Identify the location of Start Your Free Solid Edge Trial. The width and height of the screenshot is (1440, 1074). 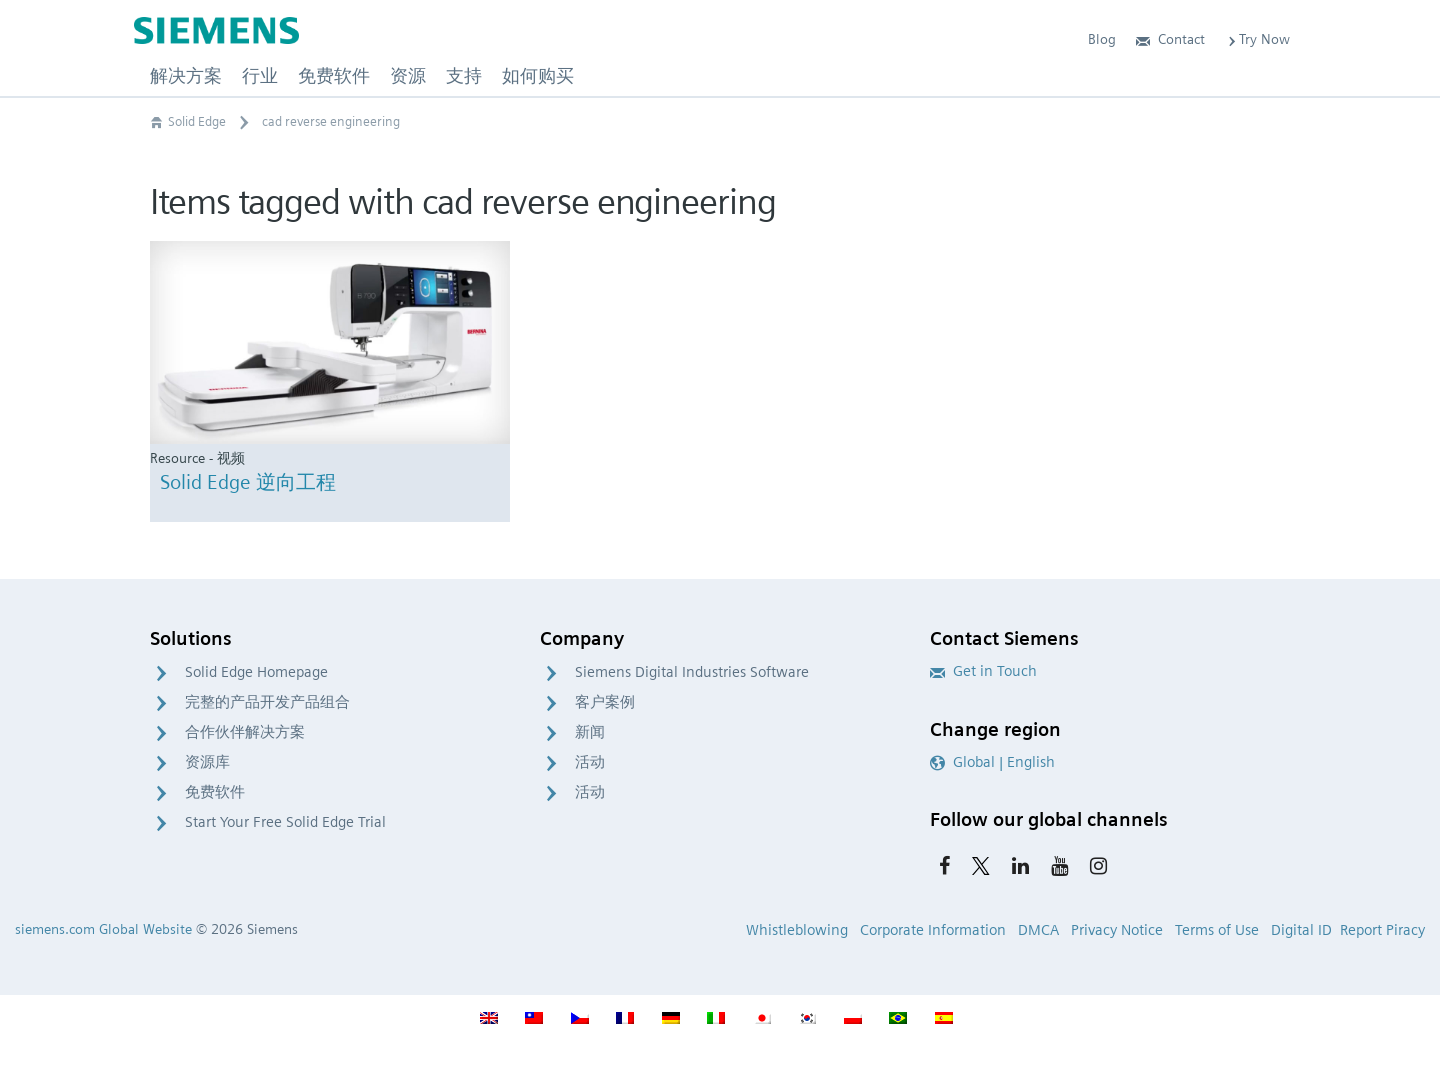
(285, 822).